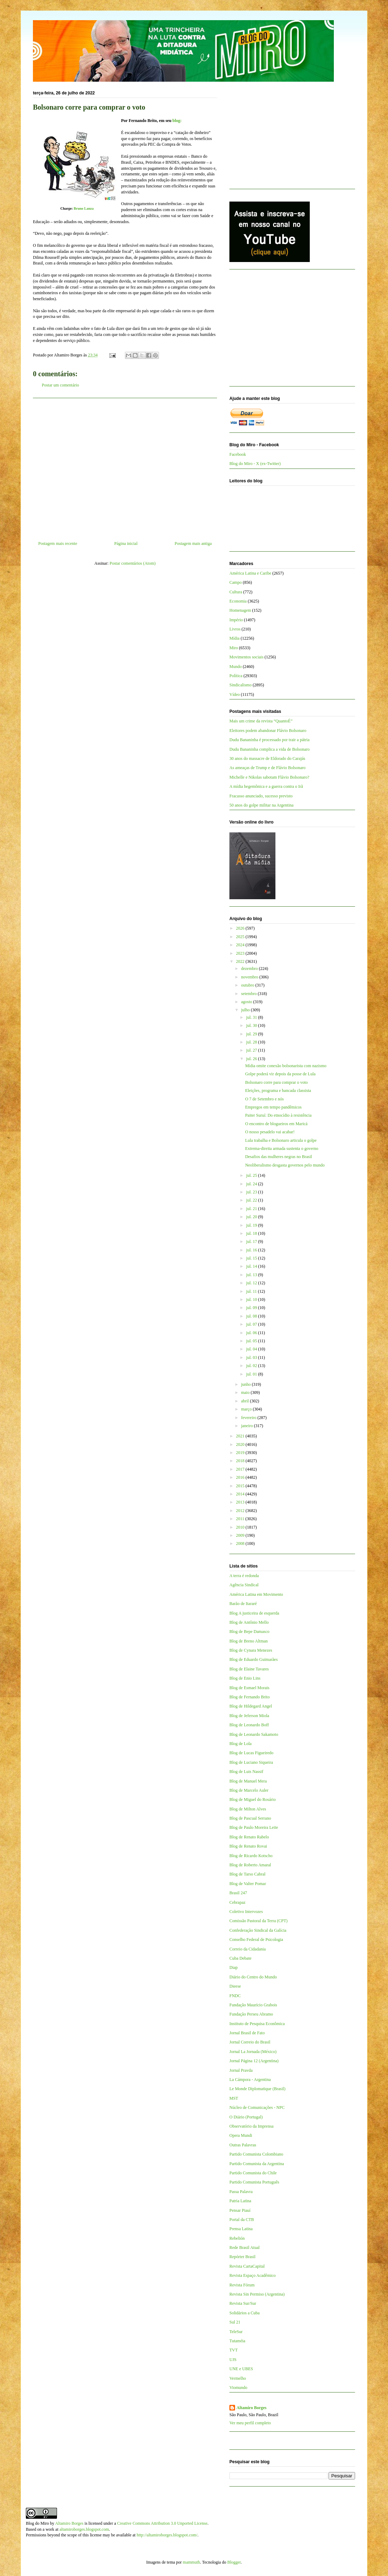  What do you see at coordinates (247, 1883) in the screenshot?
I see `Blog de Valter Pomar` at bounding box center [247, 1883].